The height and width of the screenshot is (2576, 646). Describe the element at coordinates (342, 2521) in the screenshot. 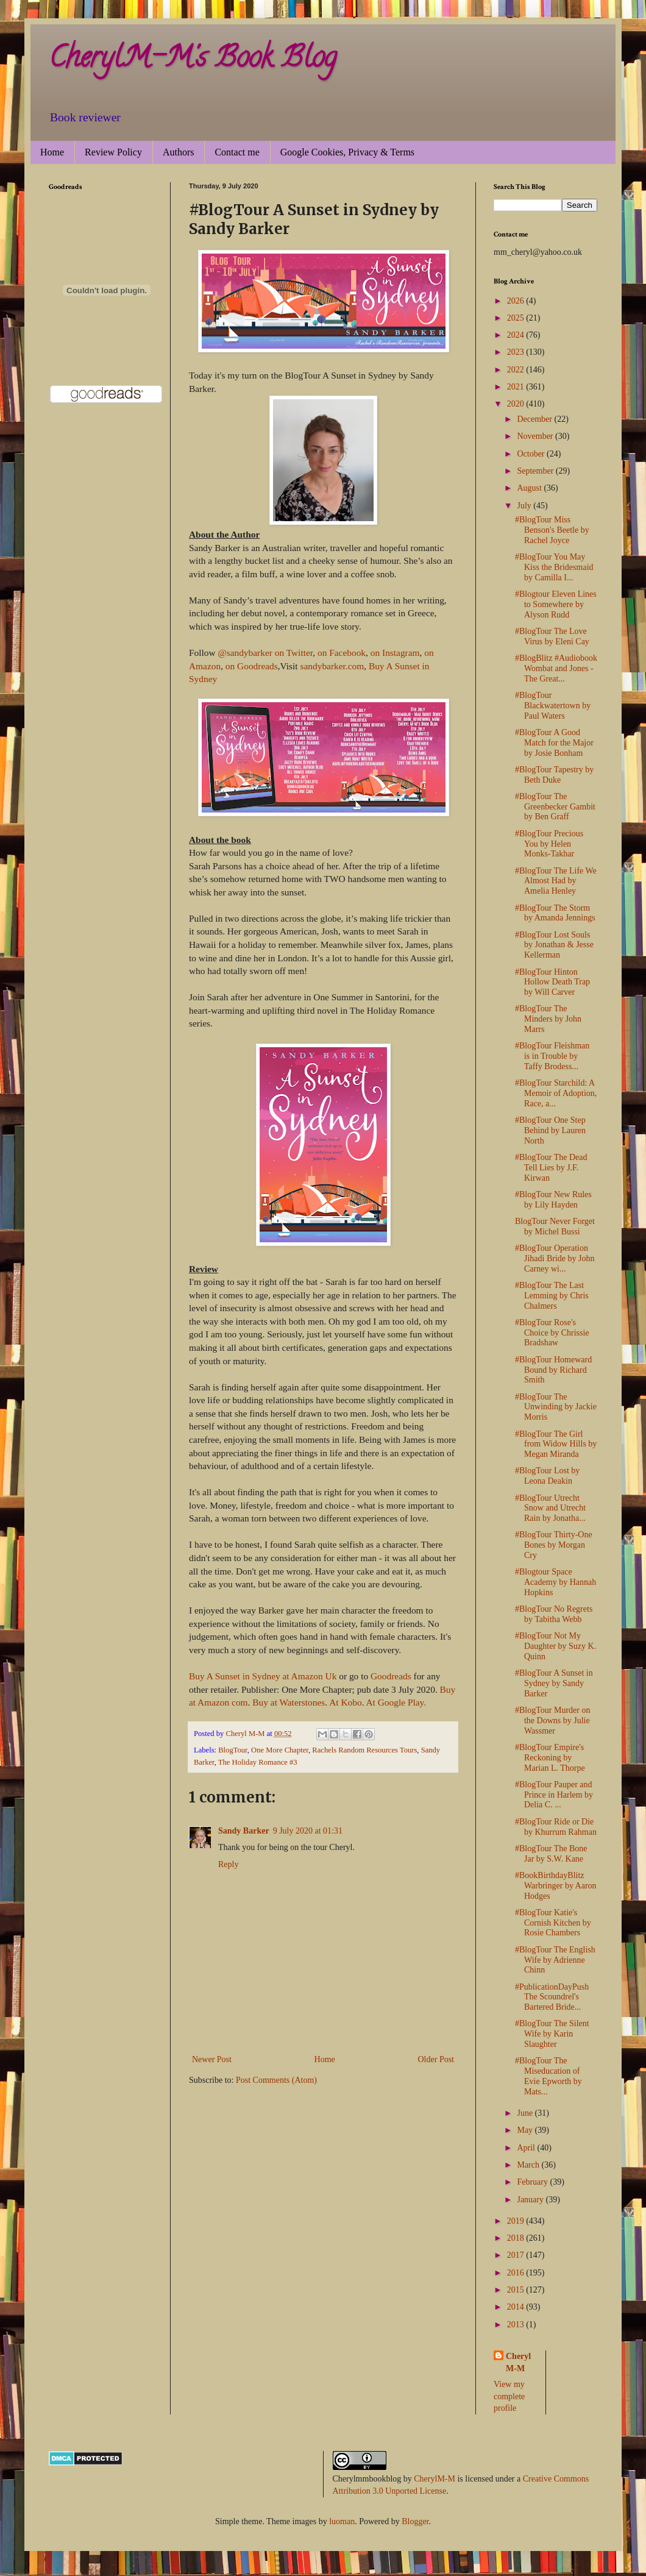

I see `luoman` at that location.